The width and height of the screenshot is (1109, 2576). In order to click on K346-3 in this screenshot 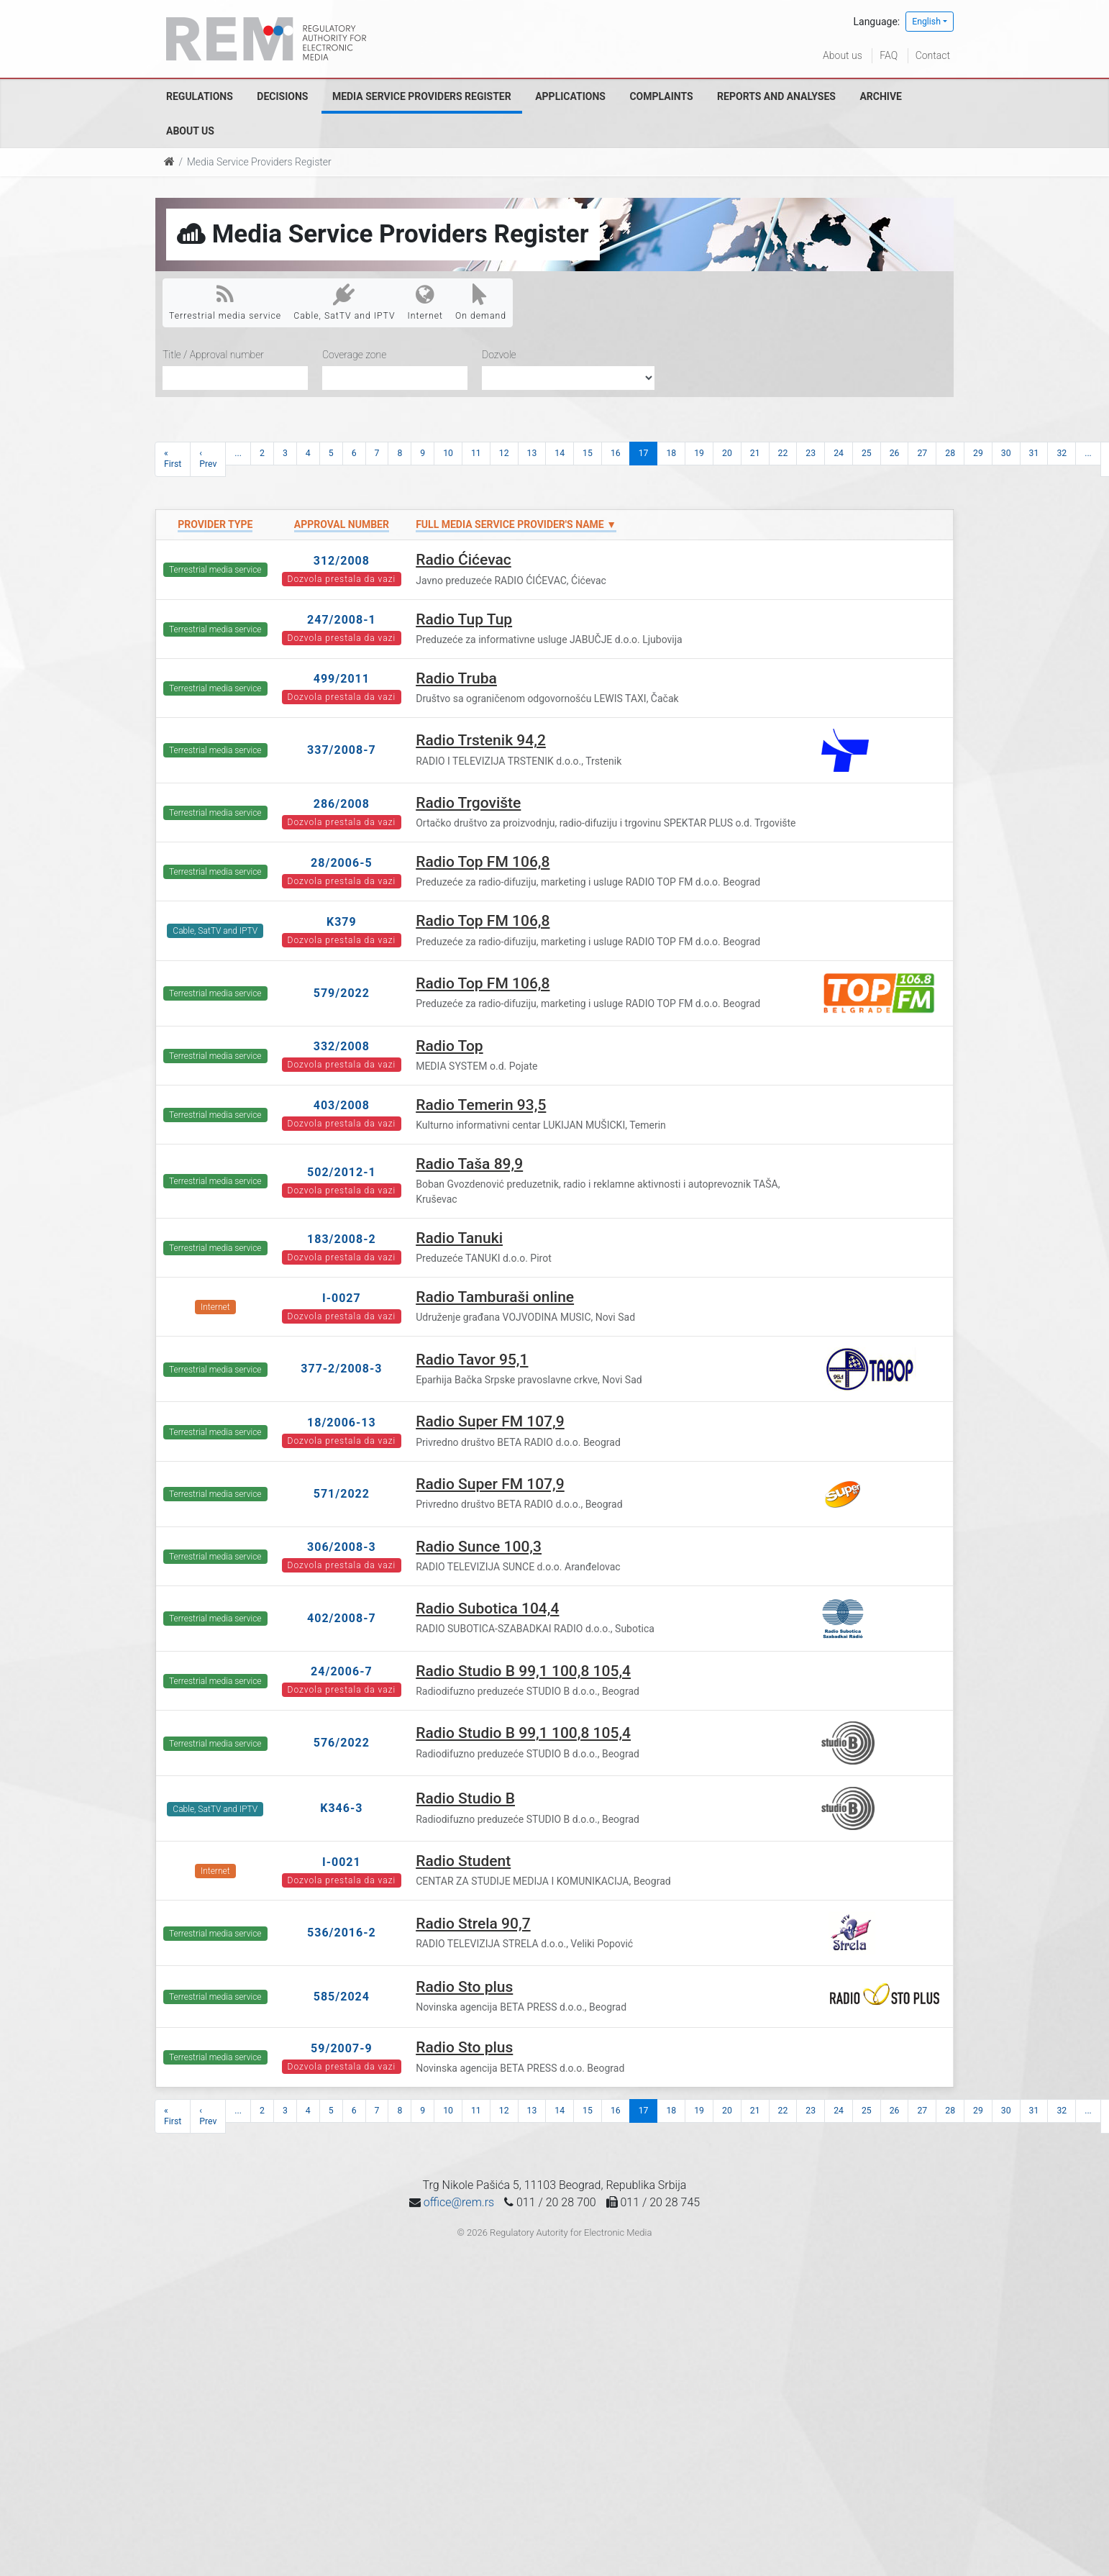, I will do `click(341, 1808)`.